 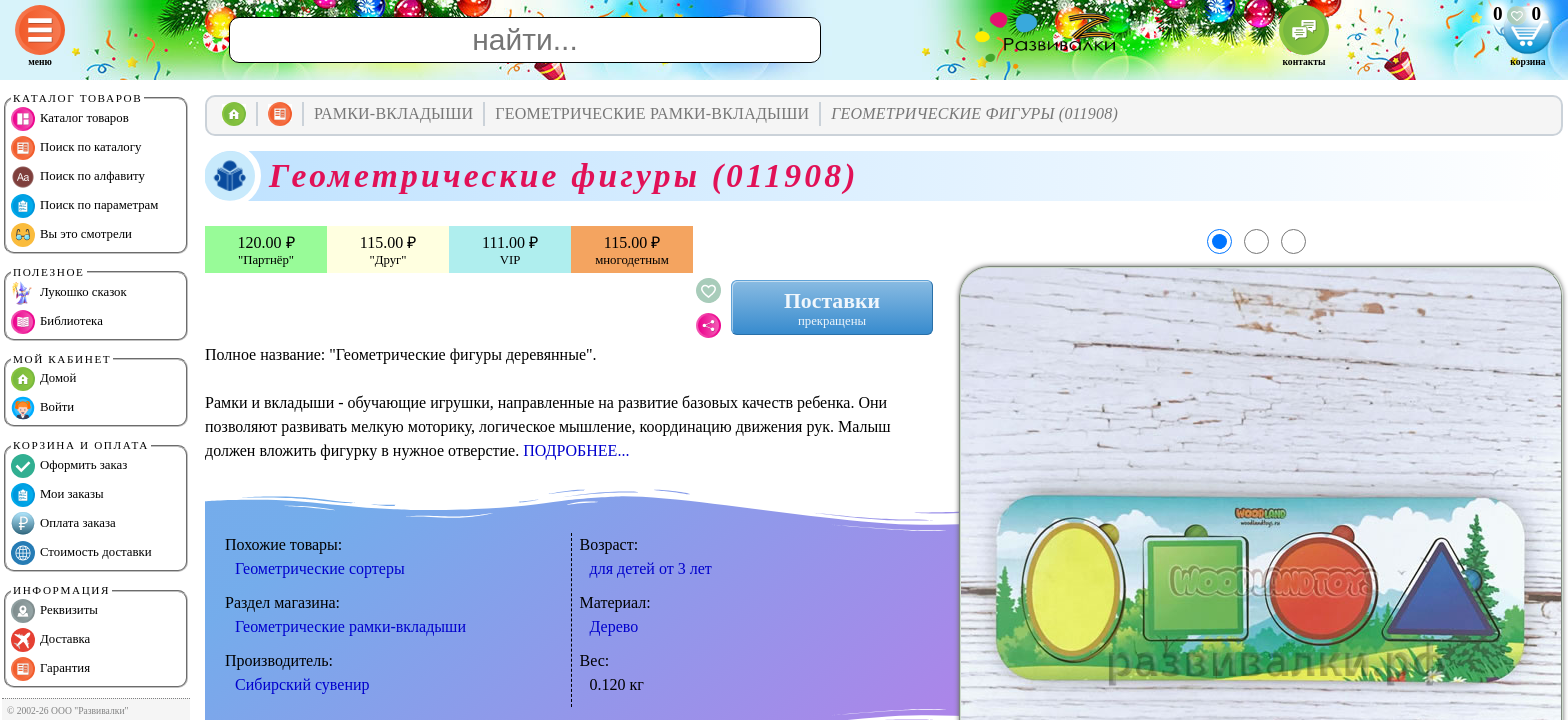 I want to click on для детей от 3 лет, so click(x=651, y=568).